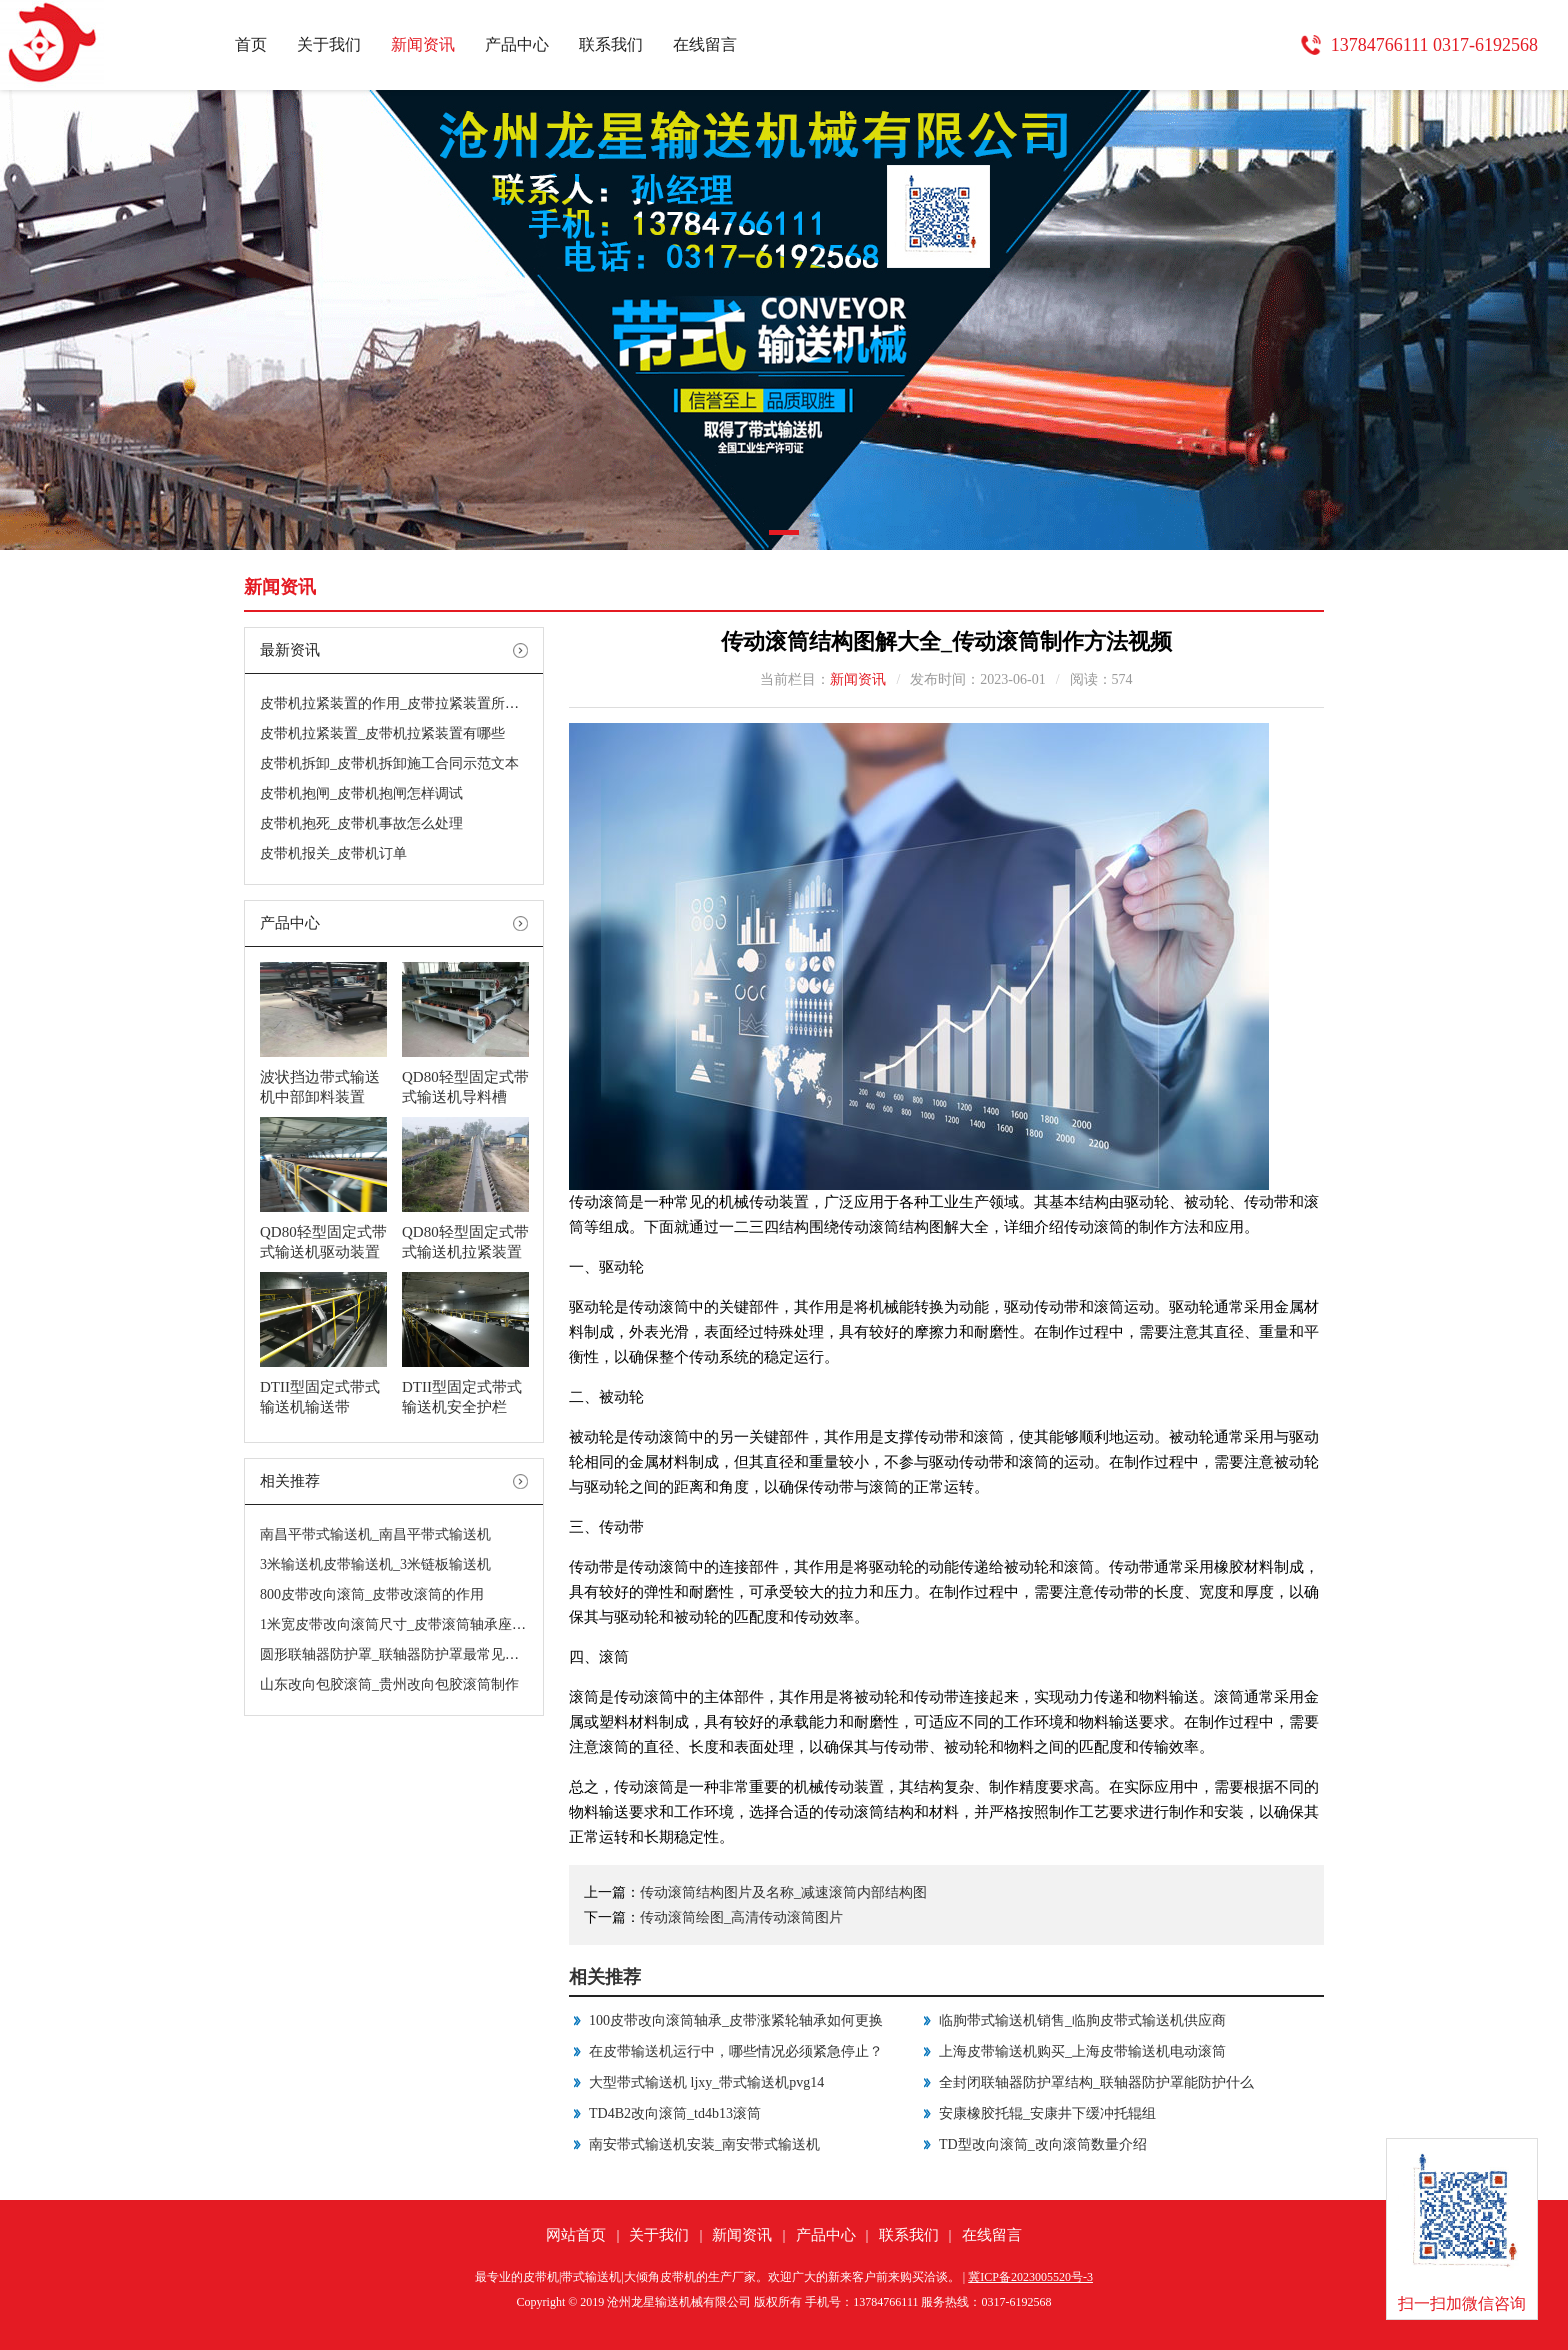  What do you see at coordinates (705, 44) in the screenshot?
I see `在线留言` at bounding box center [705, 44].